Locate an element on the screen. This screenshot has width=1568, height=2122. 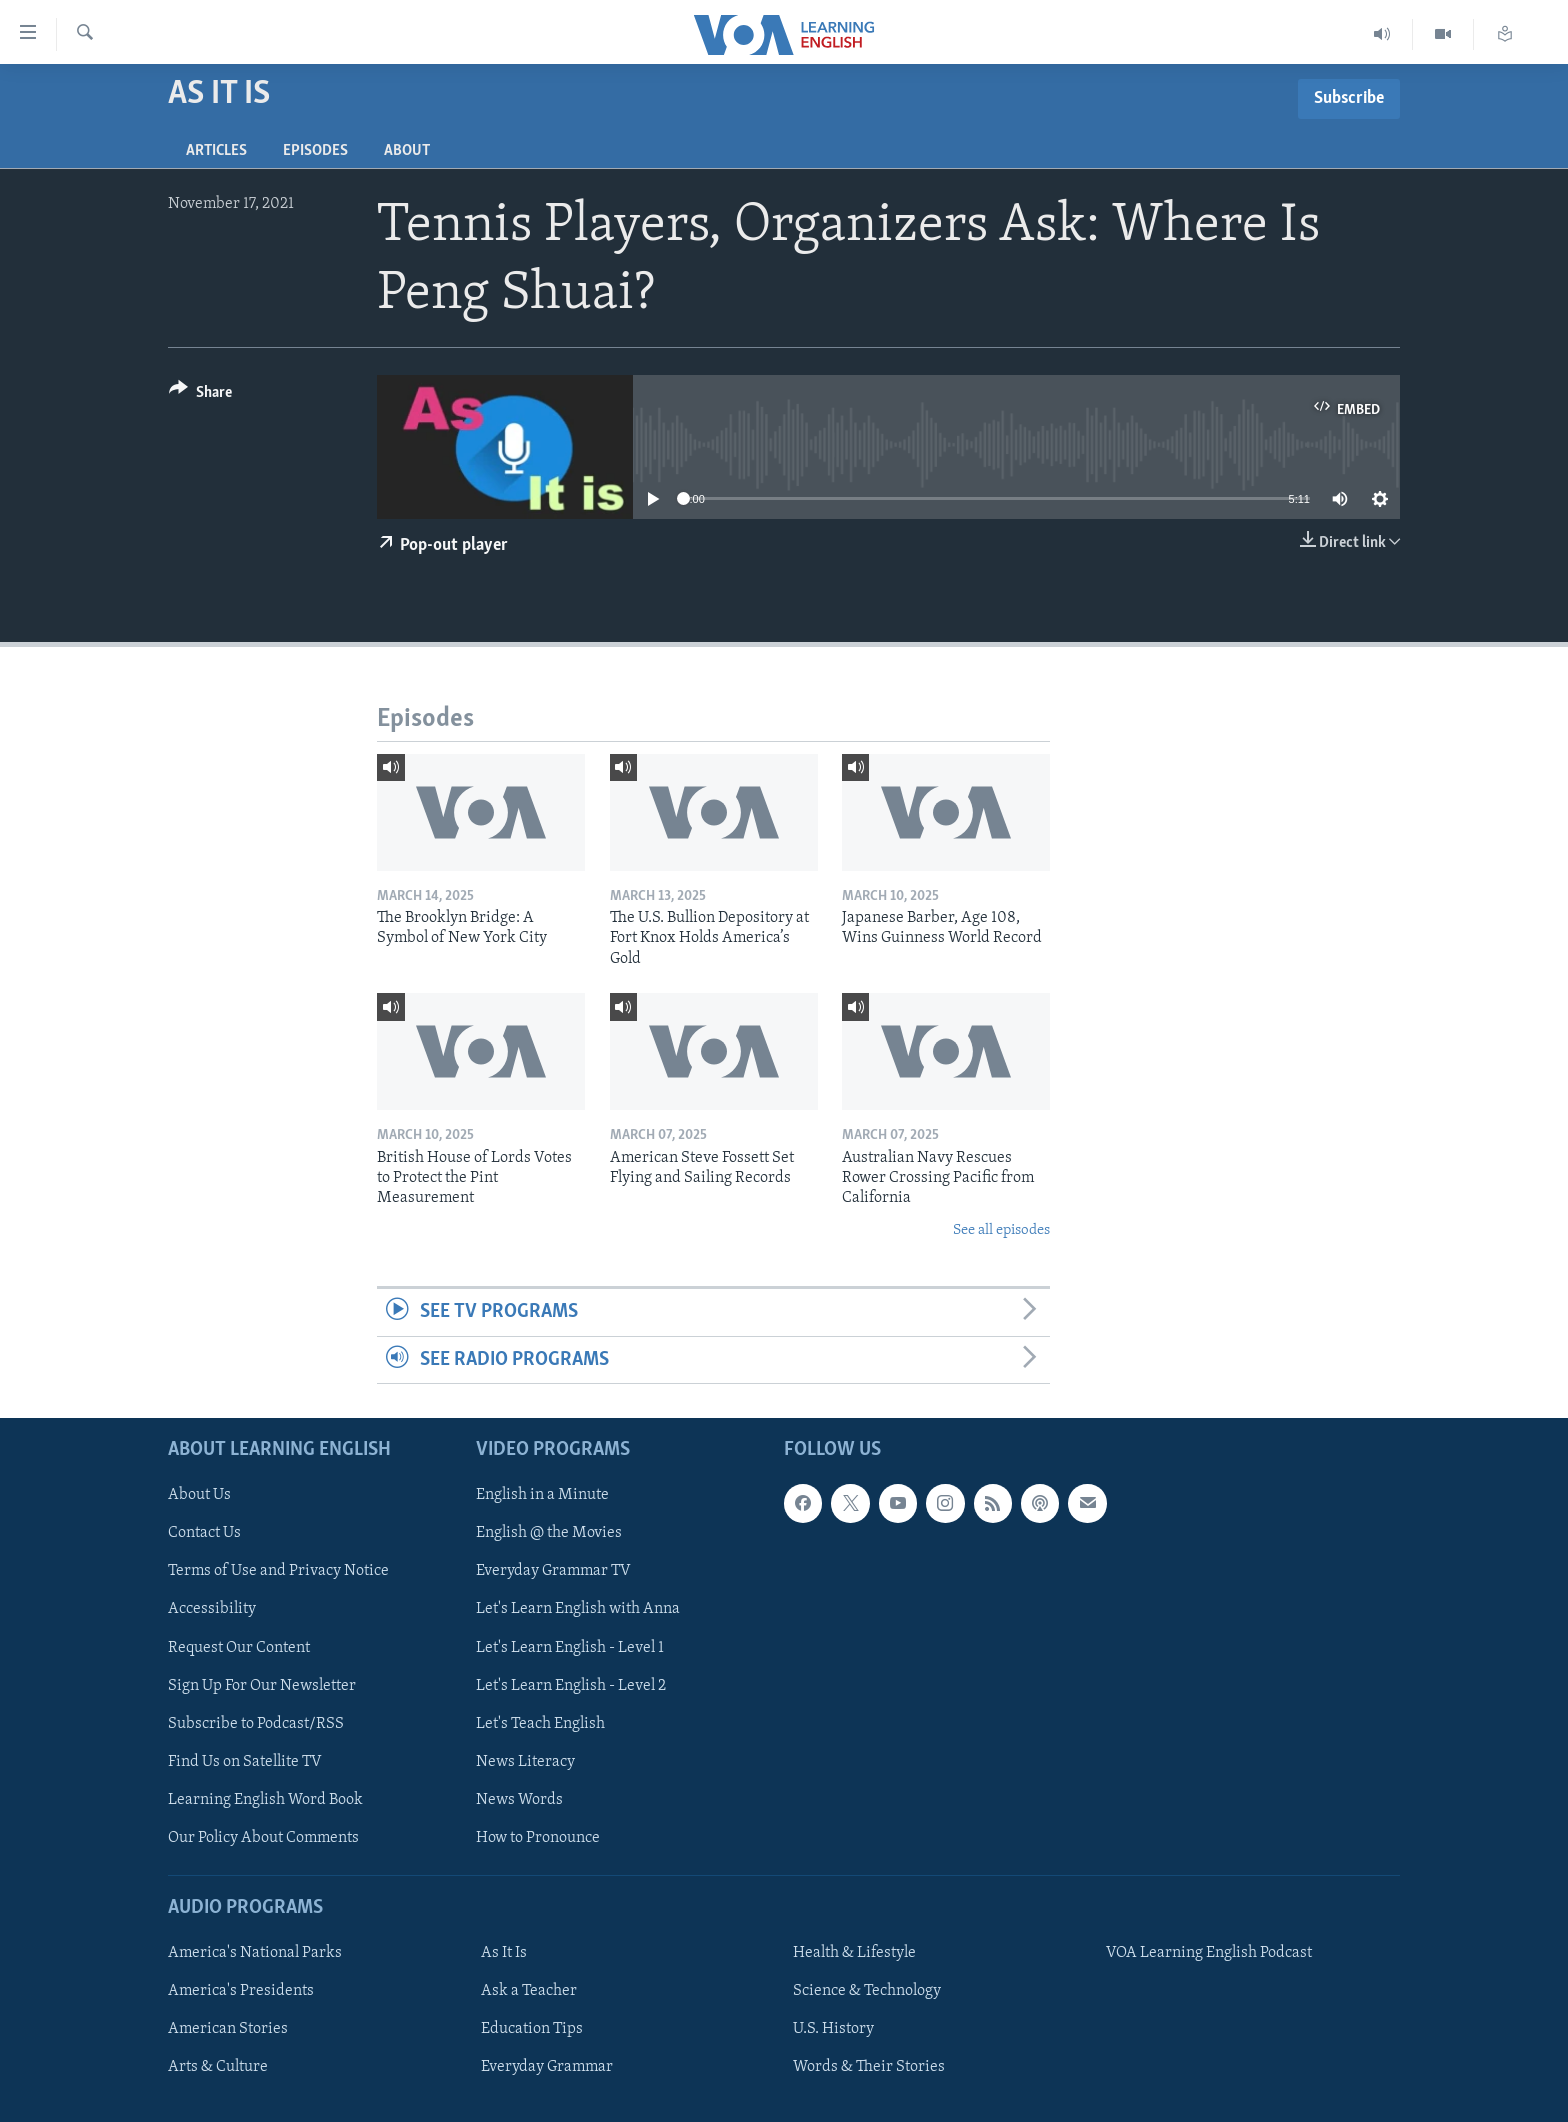
Episodes is located at coordinates (315, 151).